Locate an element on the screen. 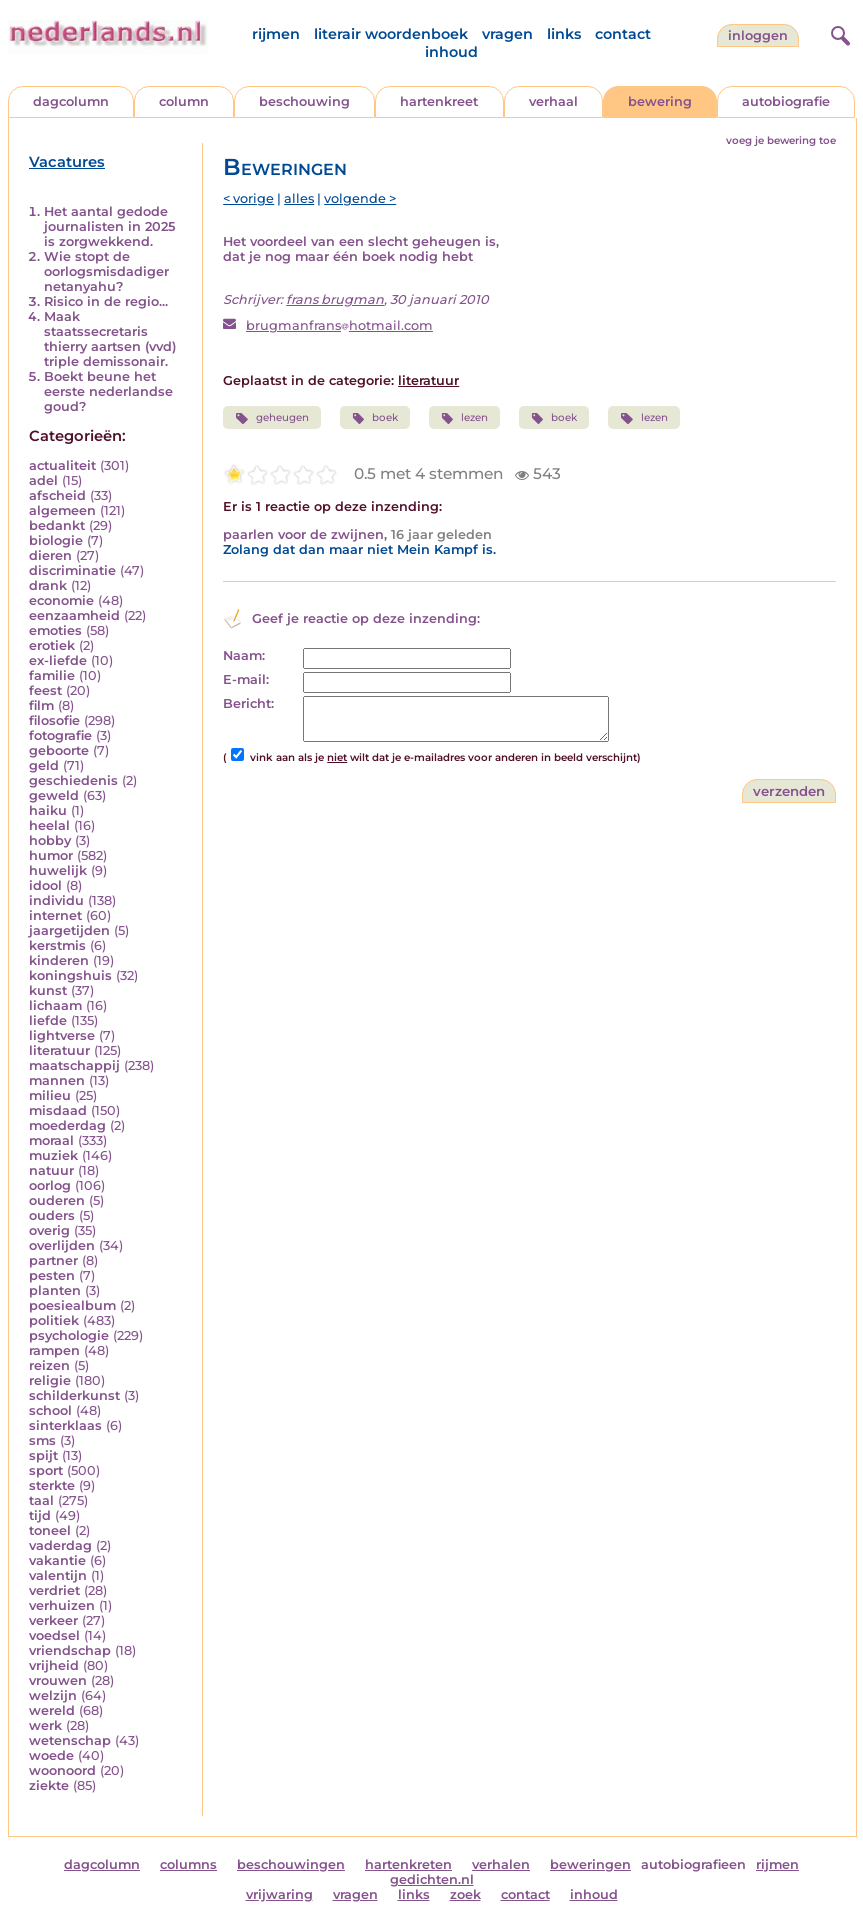 This screenshot has width=863, height=1930. politiek is located at coordinates (54, 1320).